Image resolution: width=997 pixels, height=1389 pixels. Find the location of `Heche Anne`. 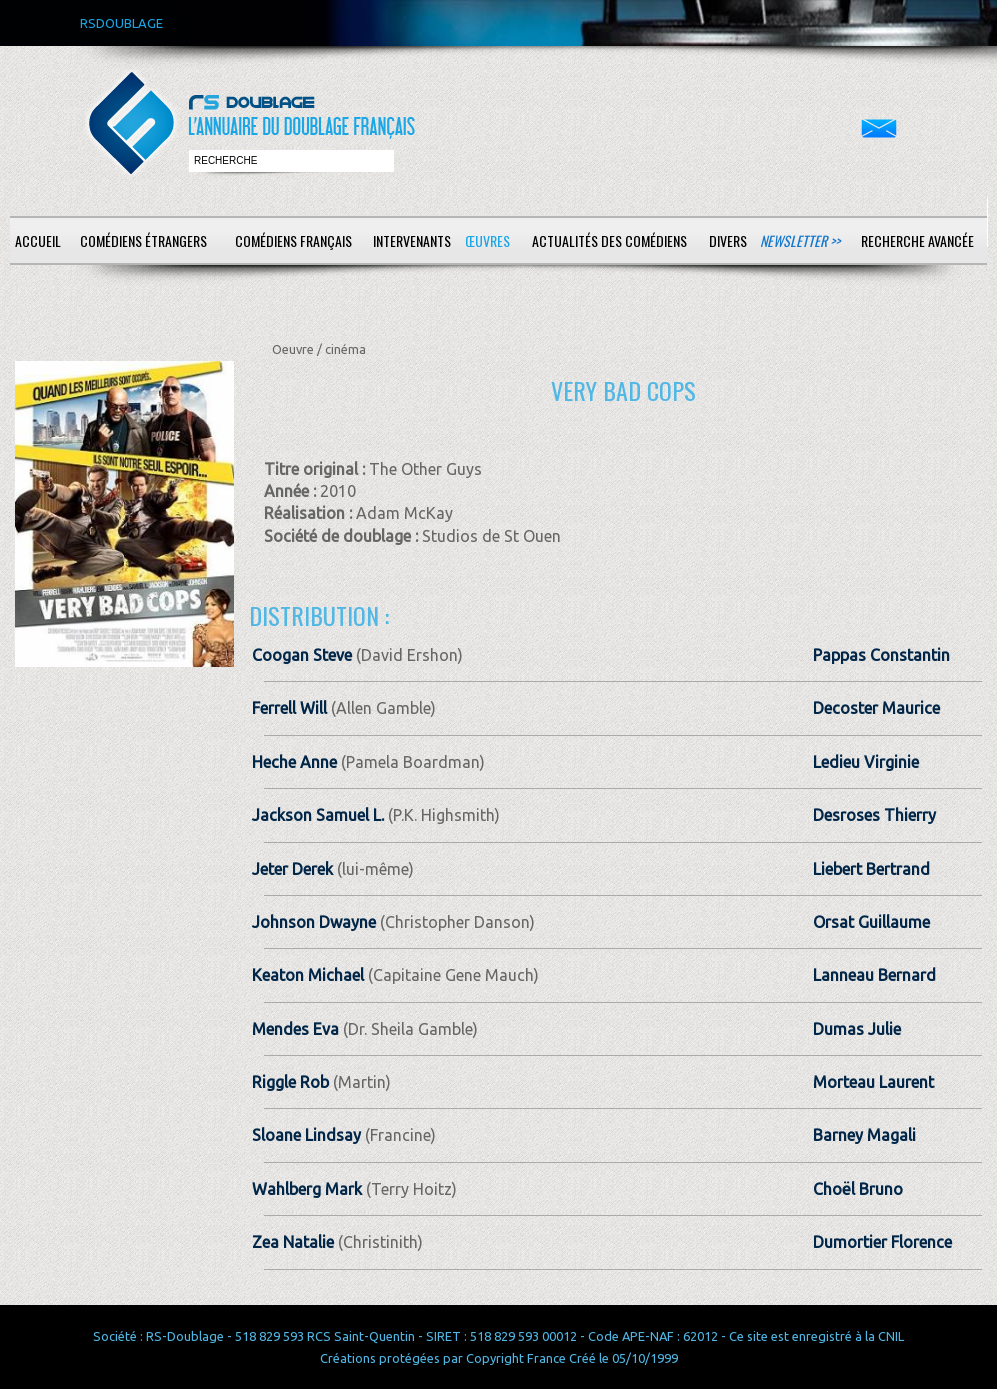

Heche Anne is located at coordinates (294, 762).